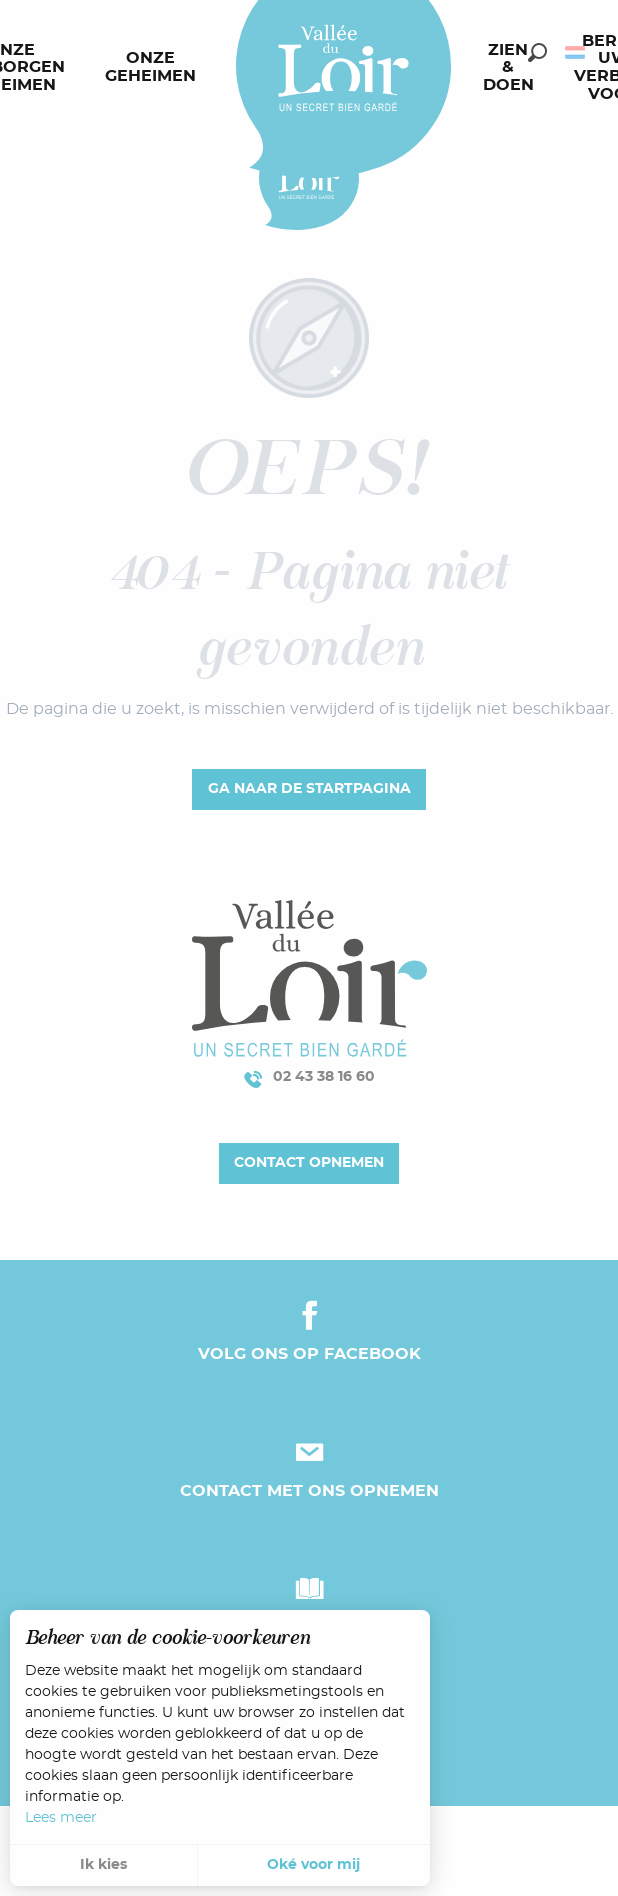 This screenshot has width=618, height=1896. What do you see at coordinates (309, 1162) in the screenshot?
I see `Contact opnemen` at bounding box center [309, 1162].